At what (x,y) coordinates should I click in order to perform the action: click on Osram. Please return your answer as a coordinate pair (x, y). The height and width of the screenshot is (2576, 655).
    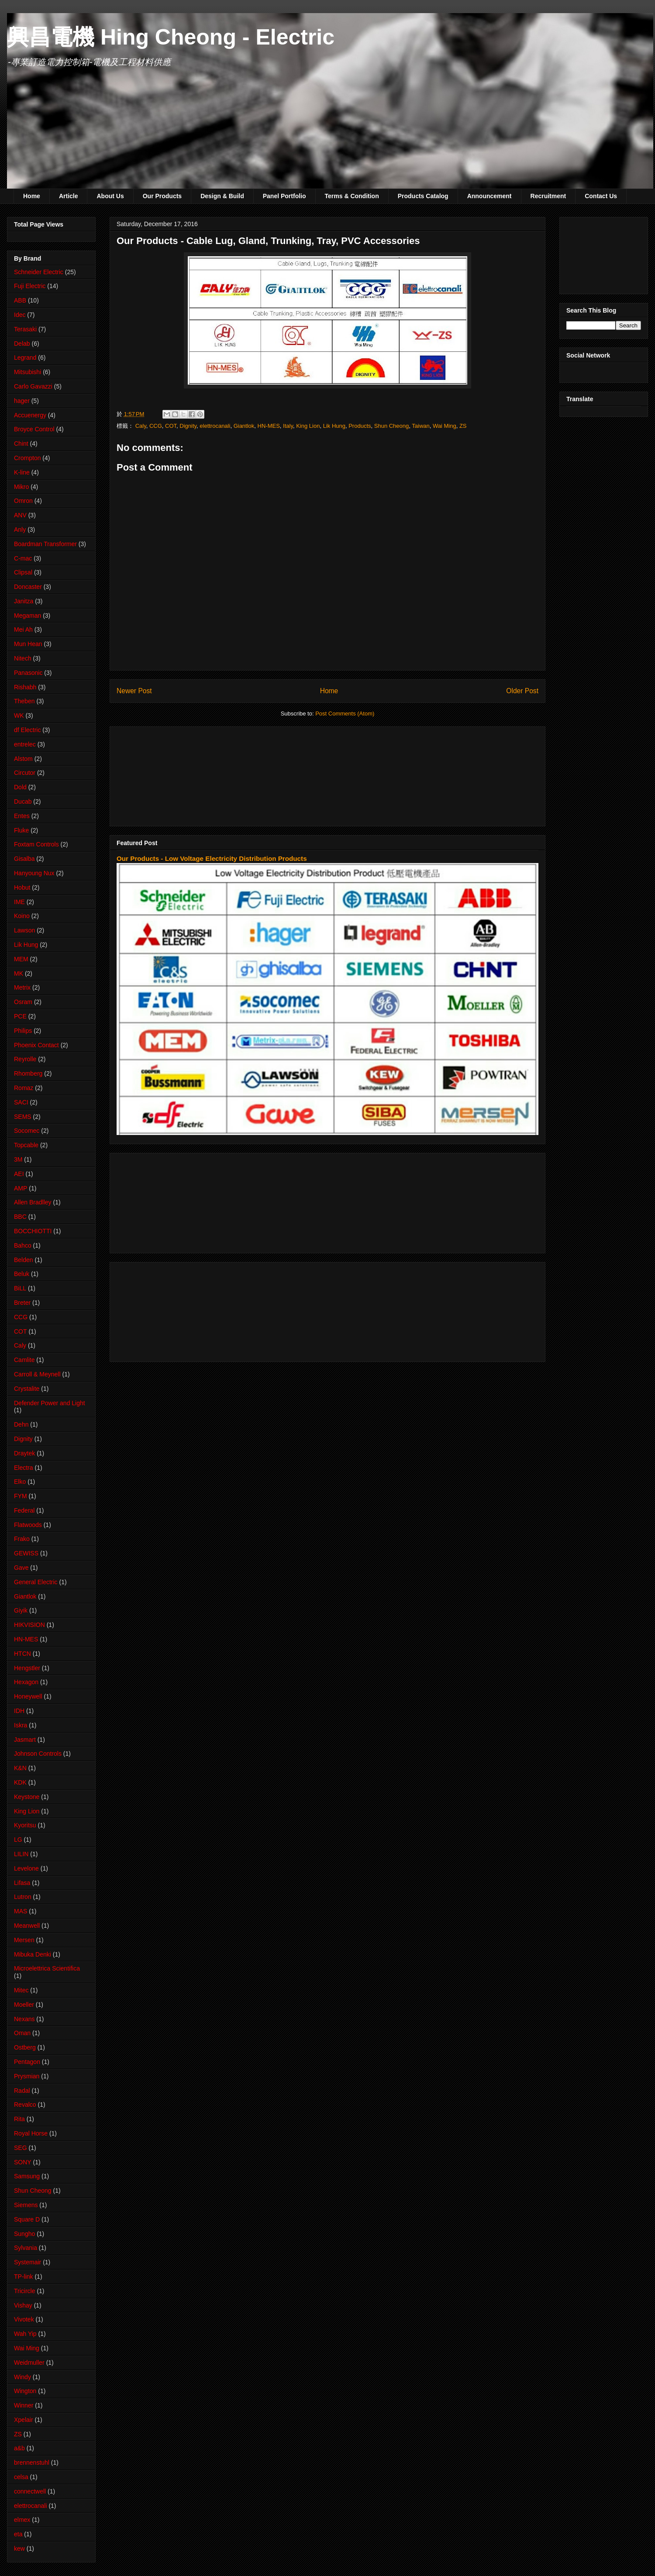
    Looking at the image, I should click on (23, 1001).